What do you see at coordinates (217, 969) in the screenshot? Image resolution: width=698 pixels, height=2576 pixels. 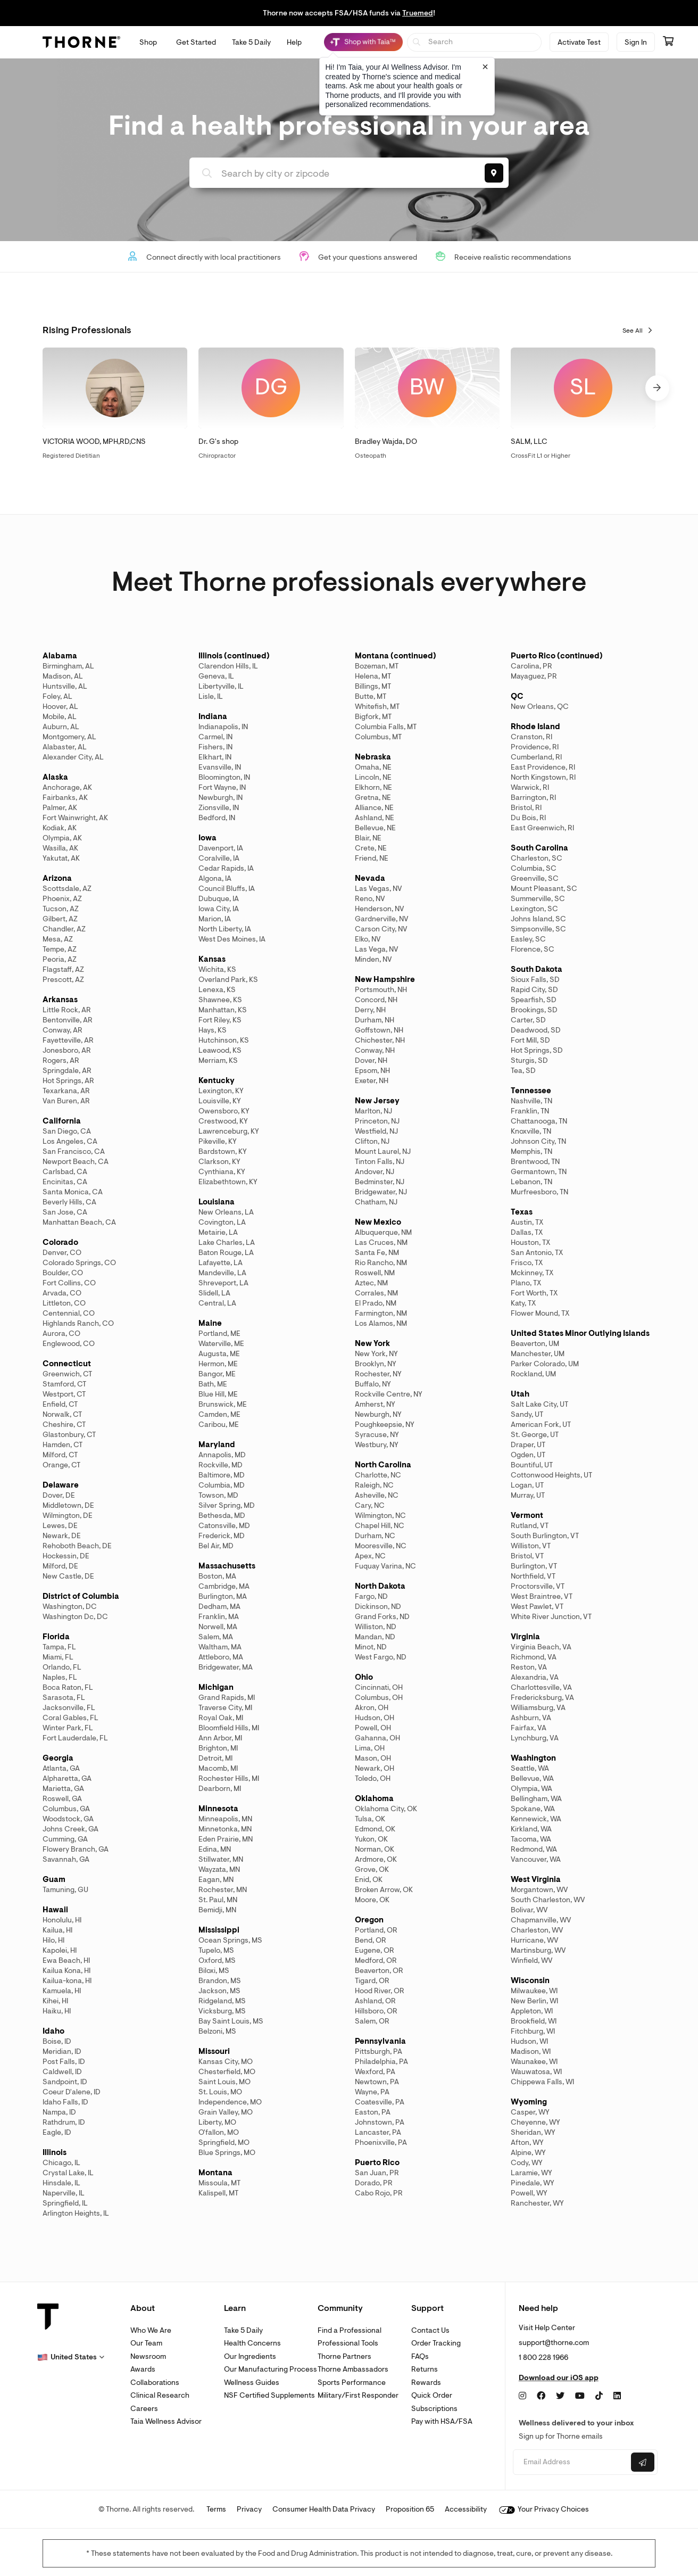 I see `Wichita, KS [link]` at bounding box center [217, 969].